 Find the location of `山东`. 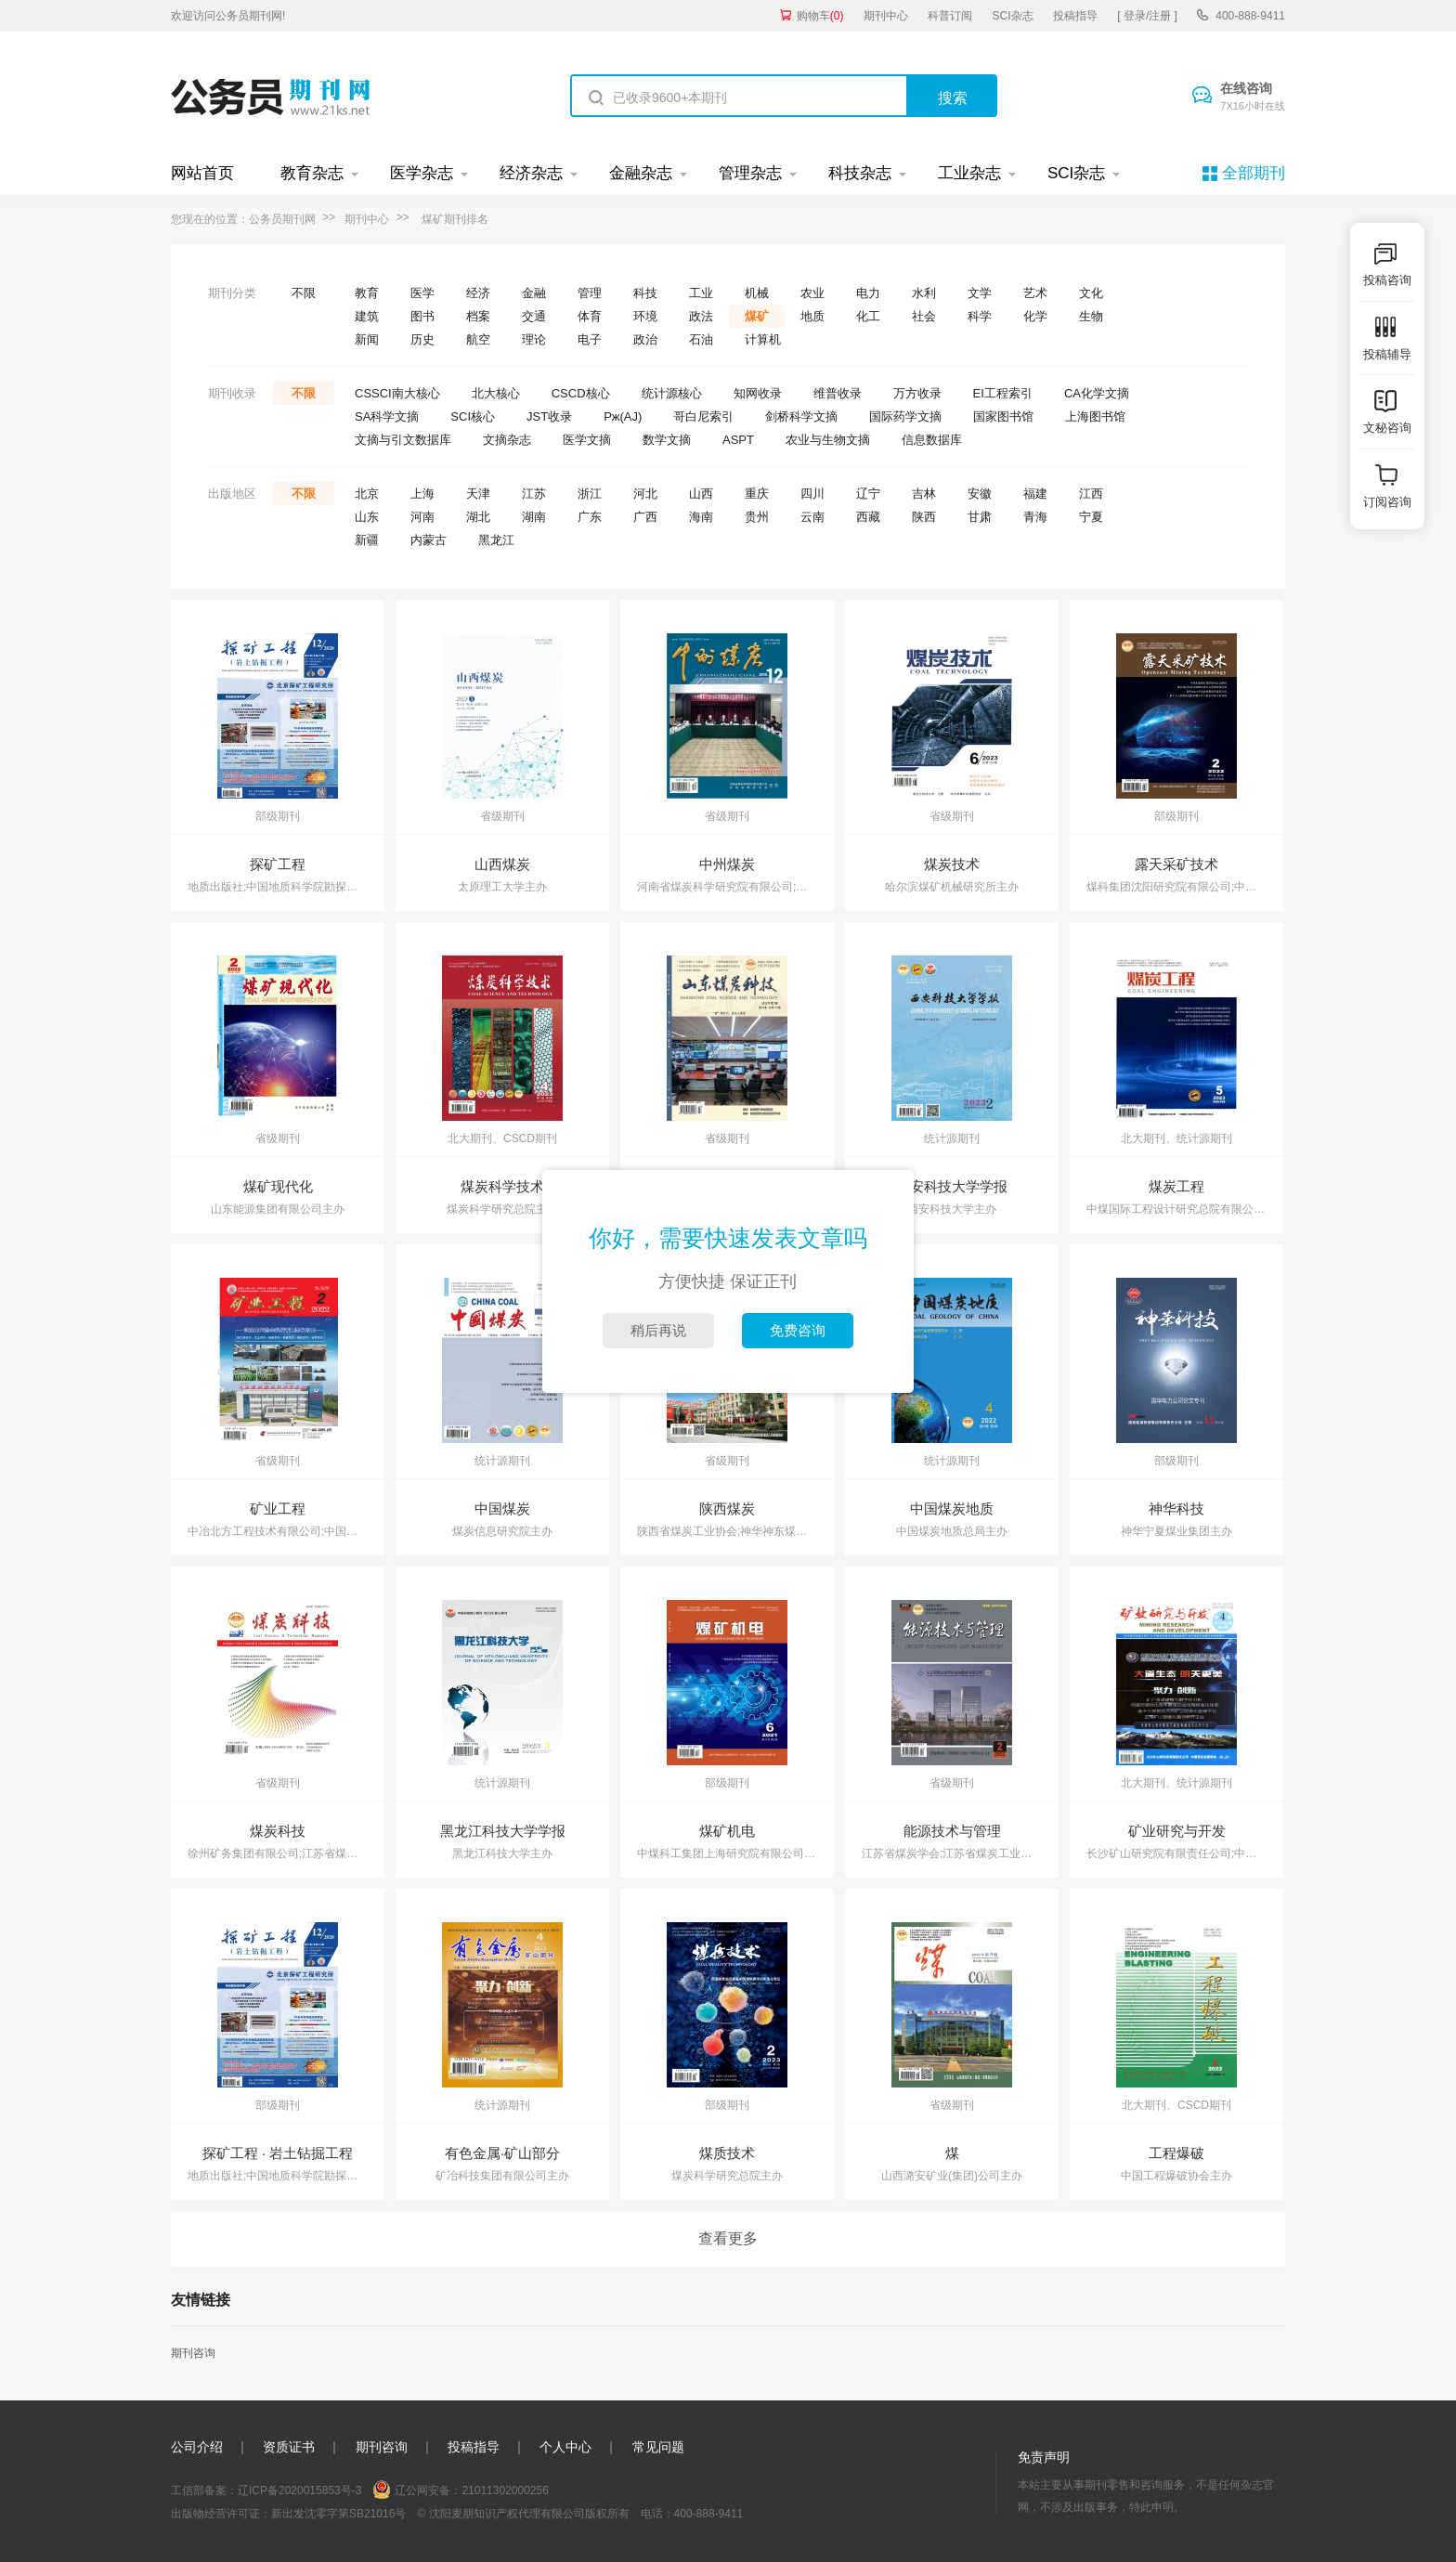

山东 is located at coordinates (367, 517).